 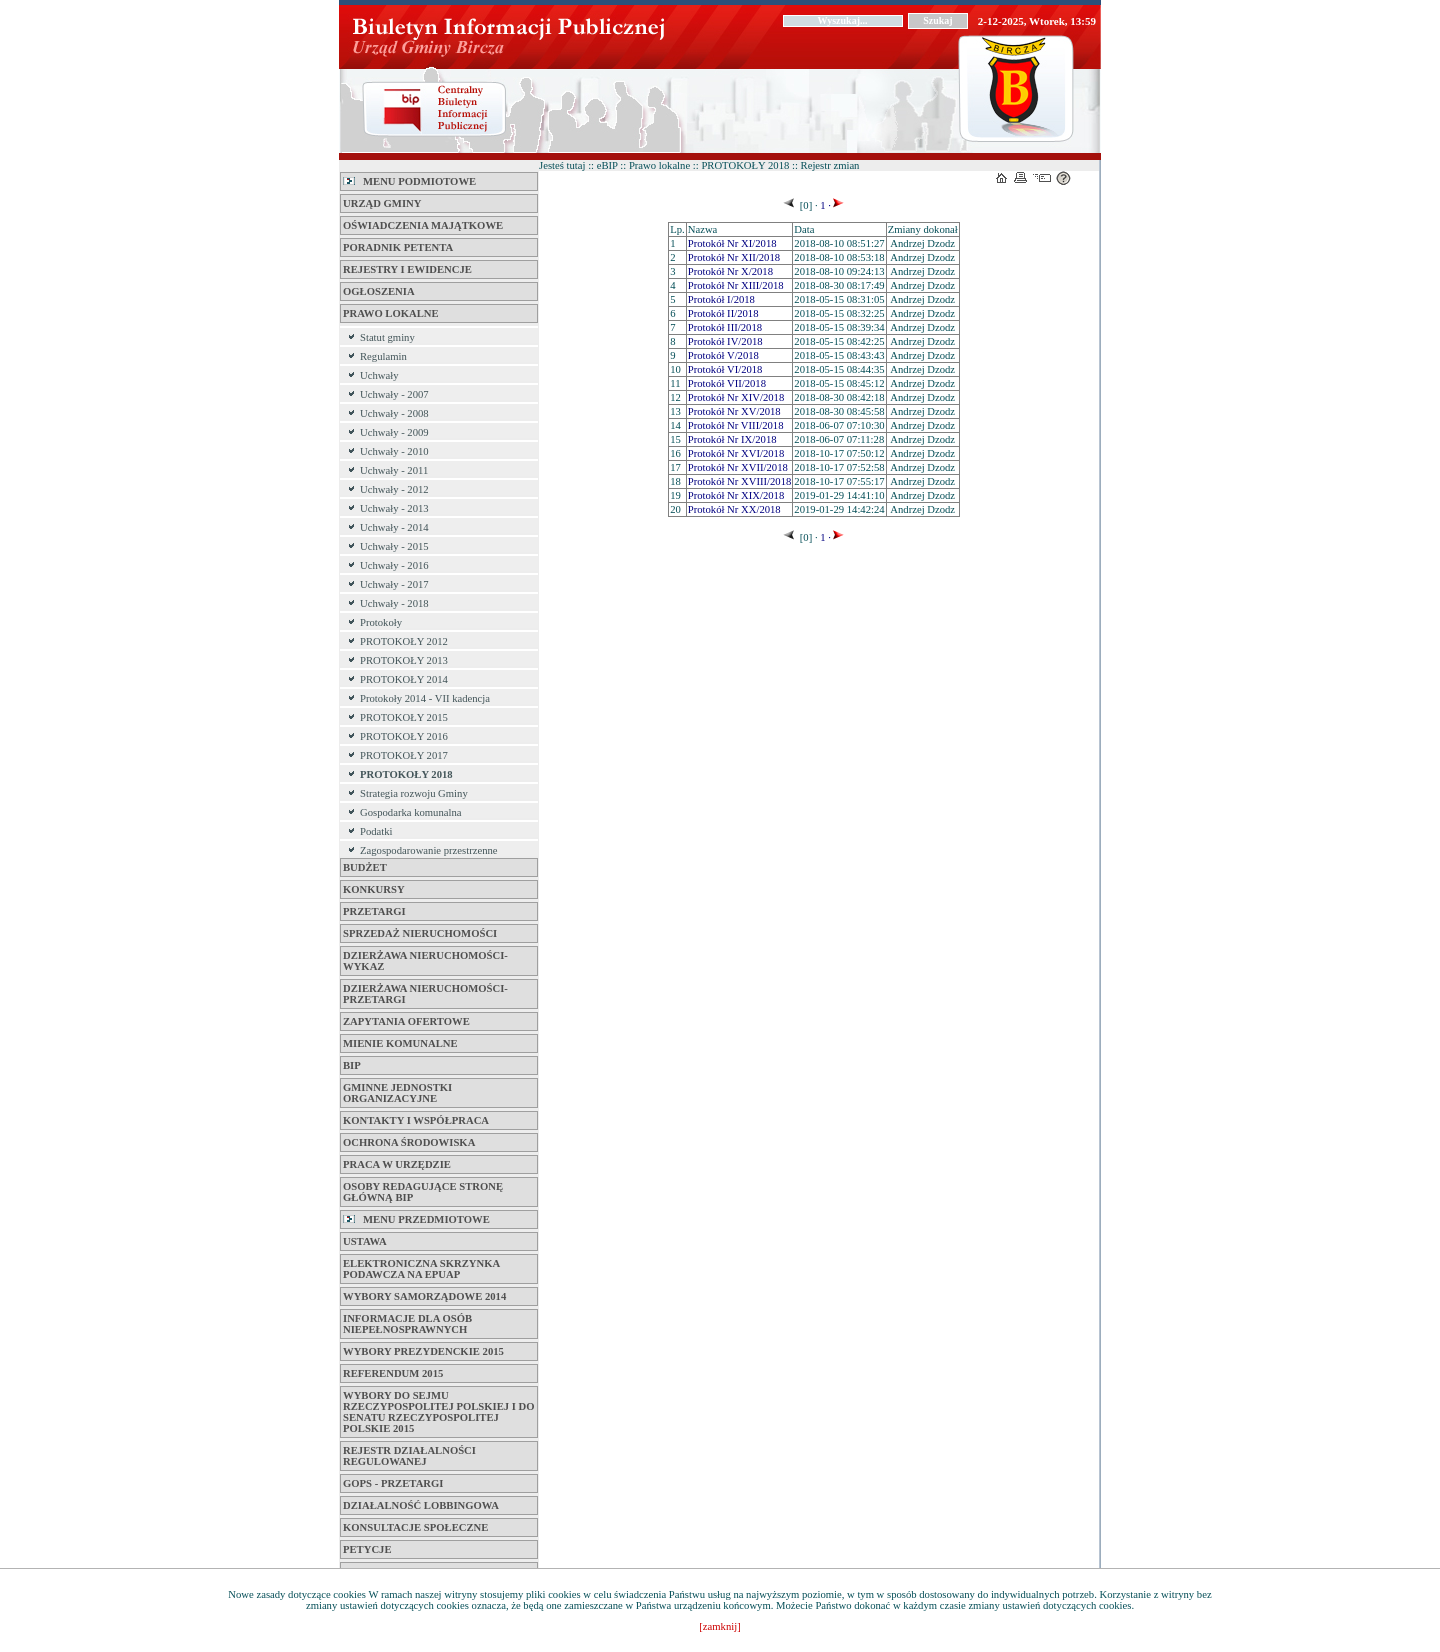 I want to click on Protokół II/2018, so click(x=723, y=313).